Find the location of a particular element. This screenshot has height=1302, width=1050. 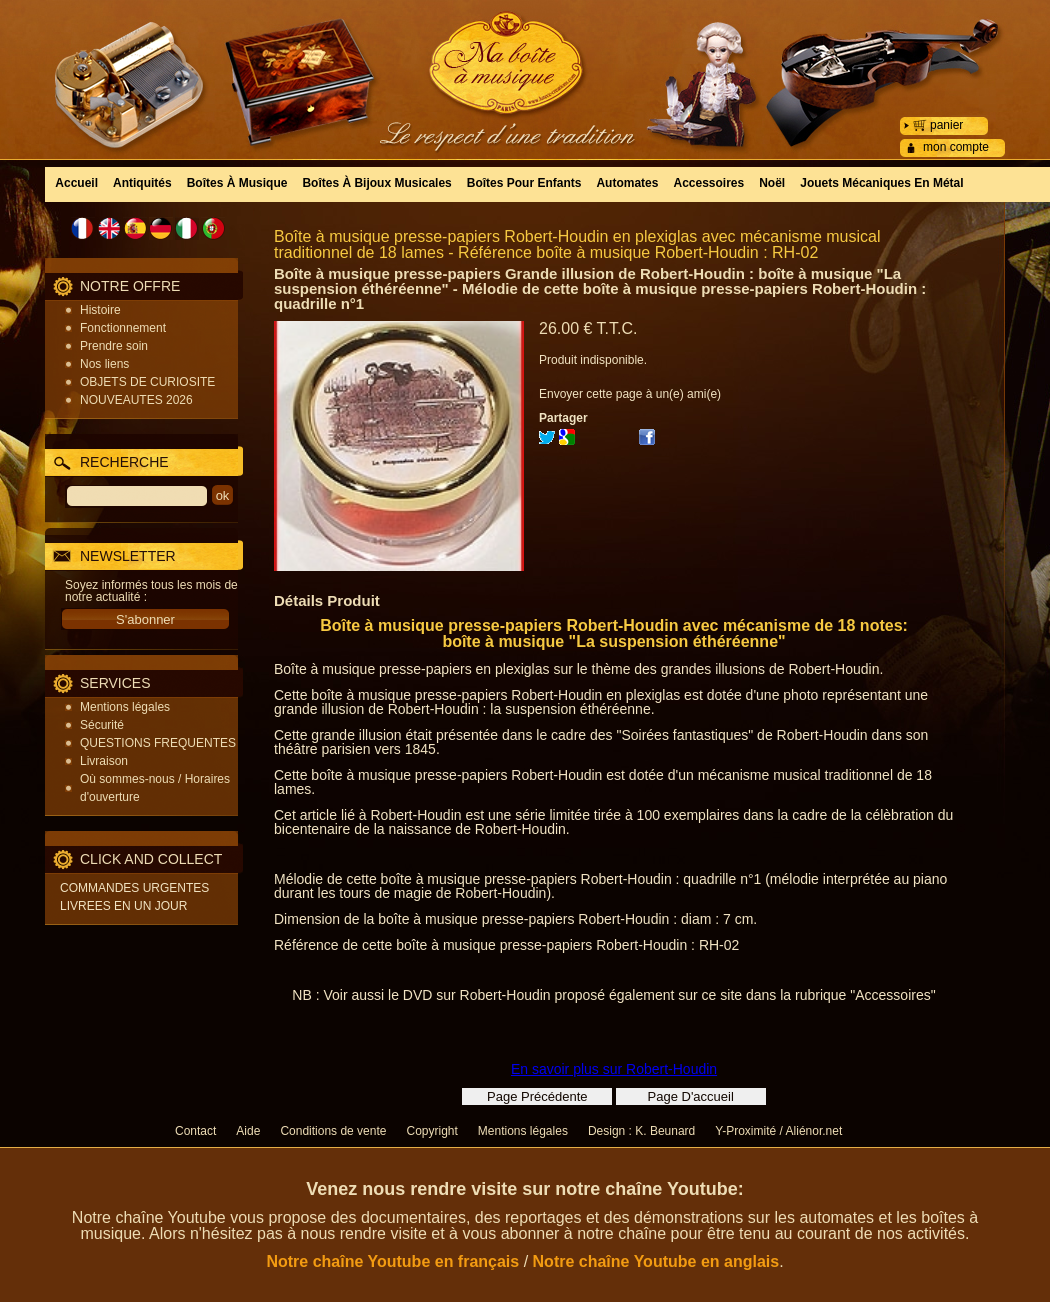

Conditions de vente is located at coordinates (333, 1131).